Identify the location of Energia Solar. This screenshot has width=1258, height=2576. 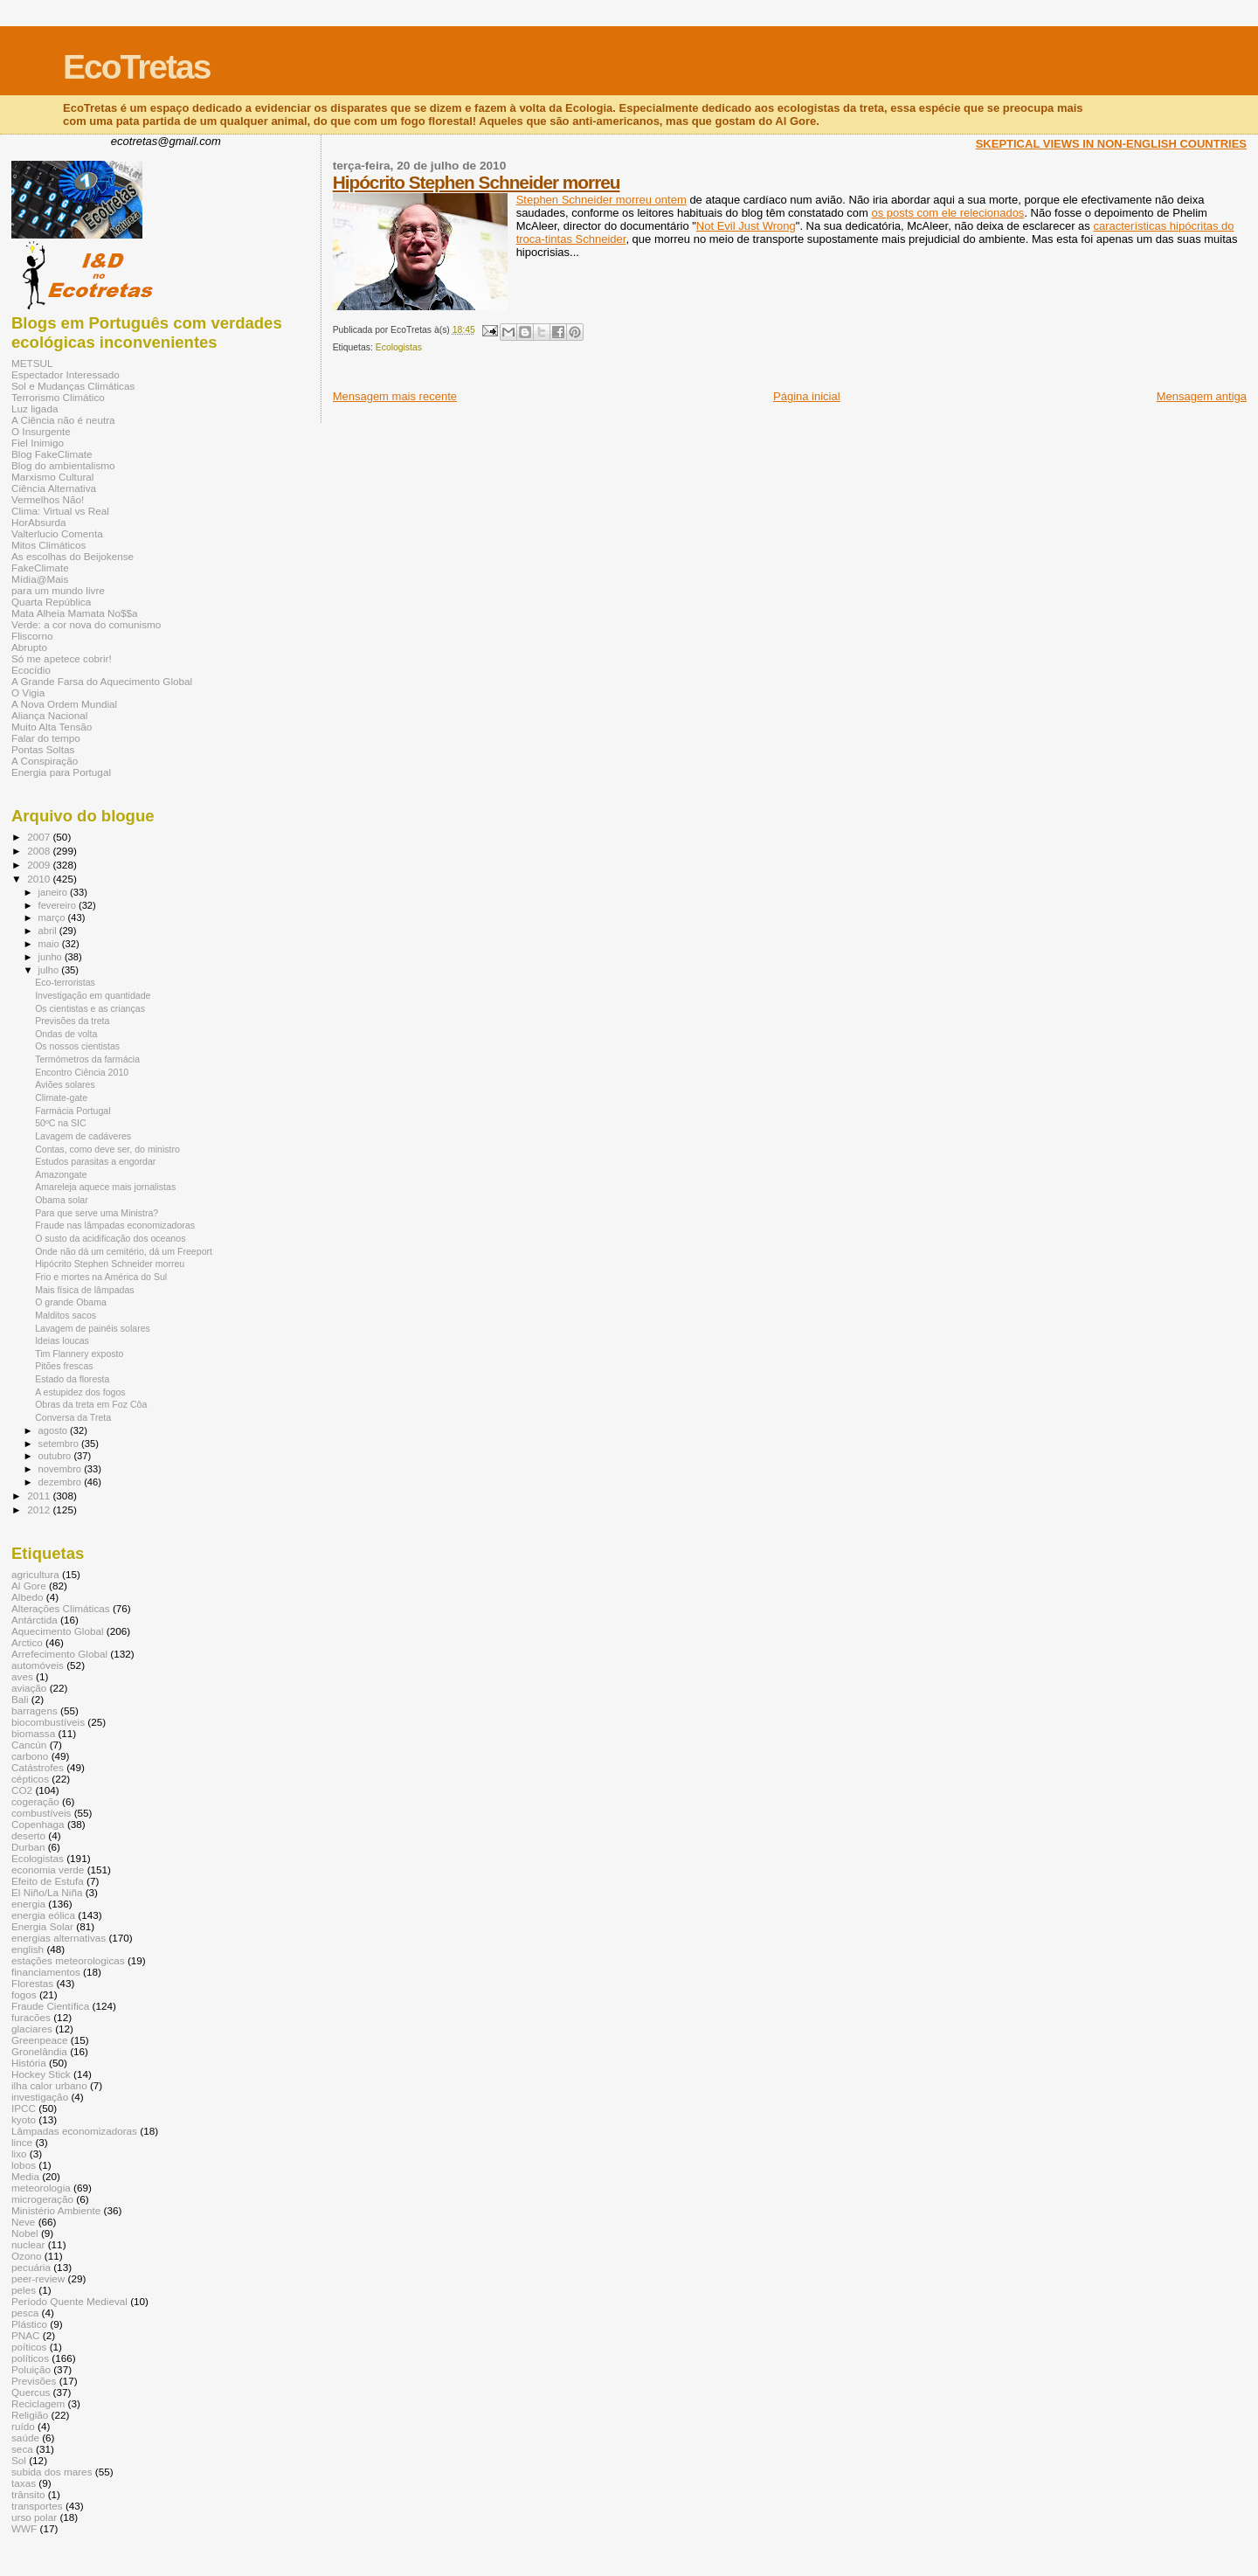
(42, 1926).